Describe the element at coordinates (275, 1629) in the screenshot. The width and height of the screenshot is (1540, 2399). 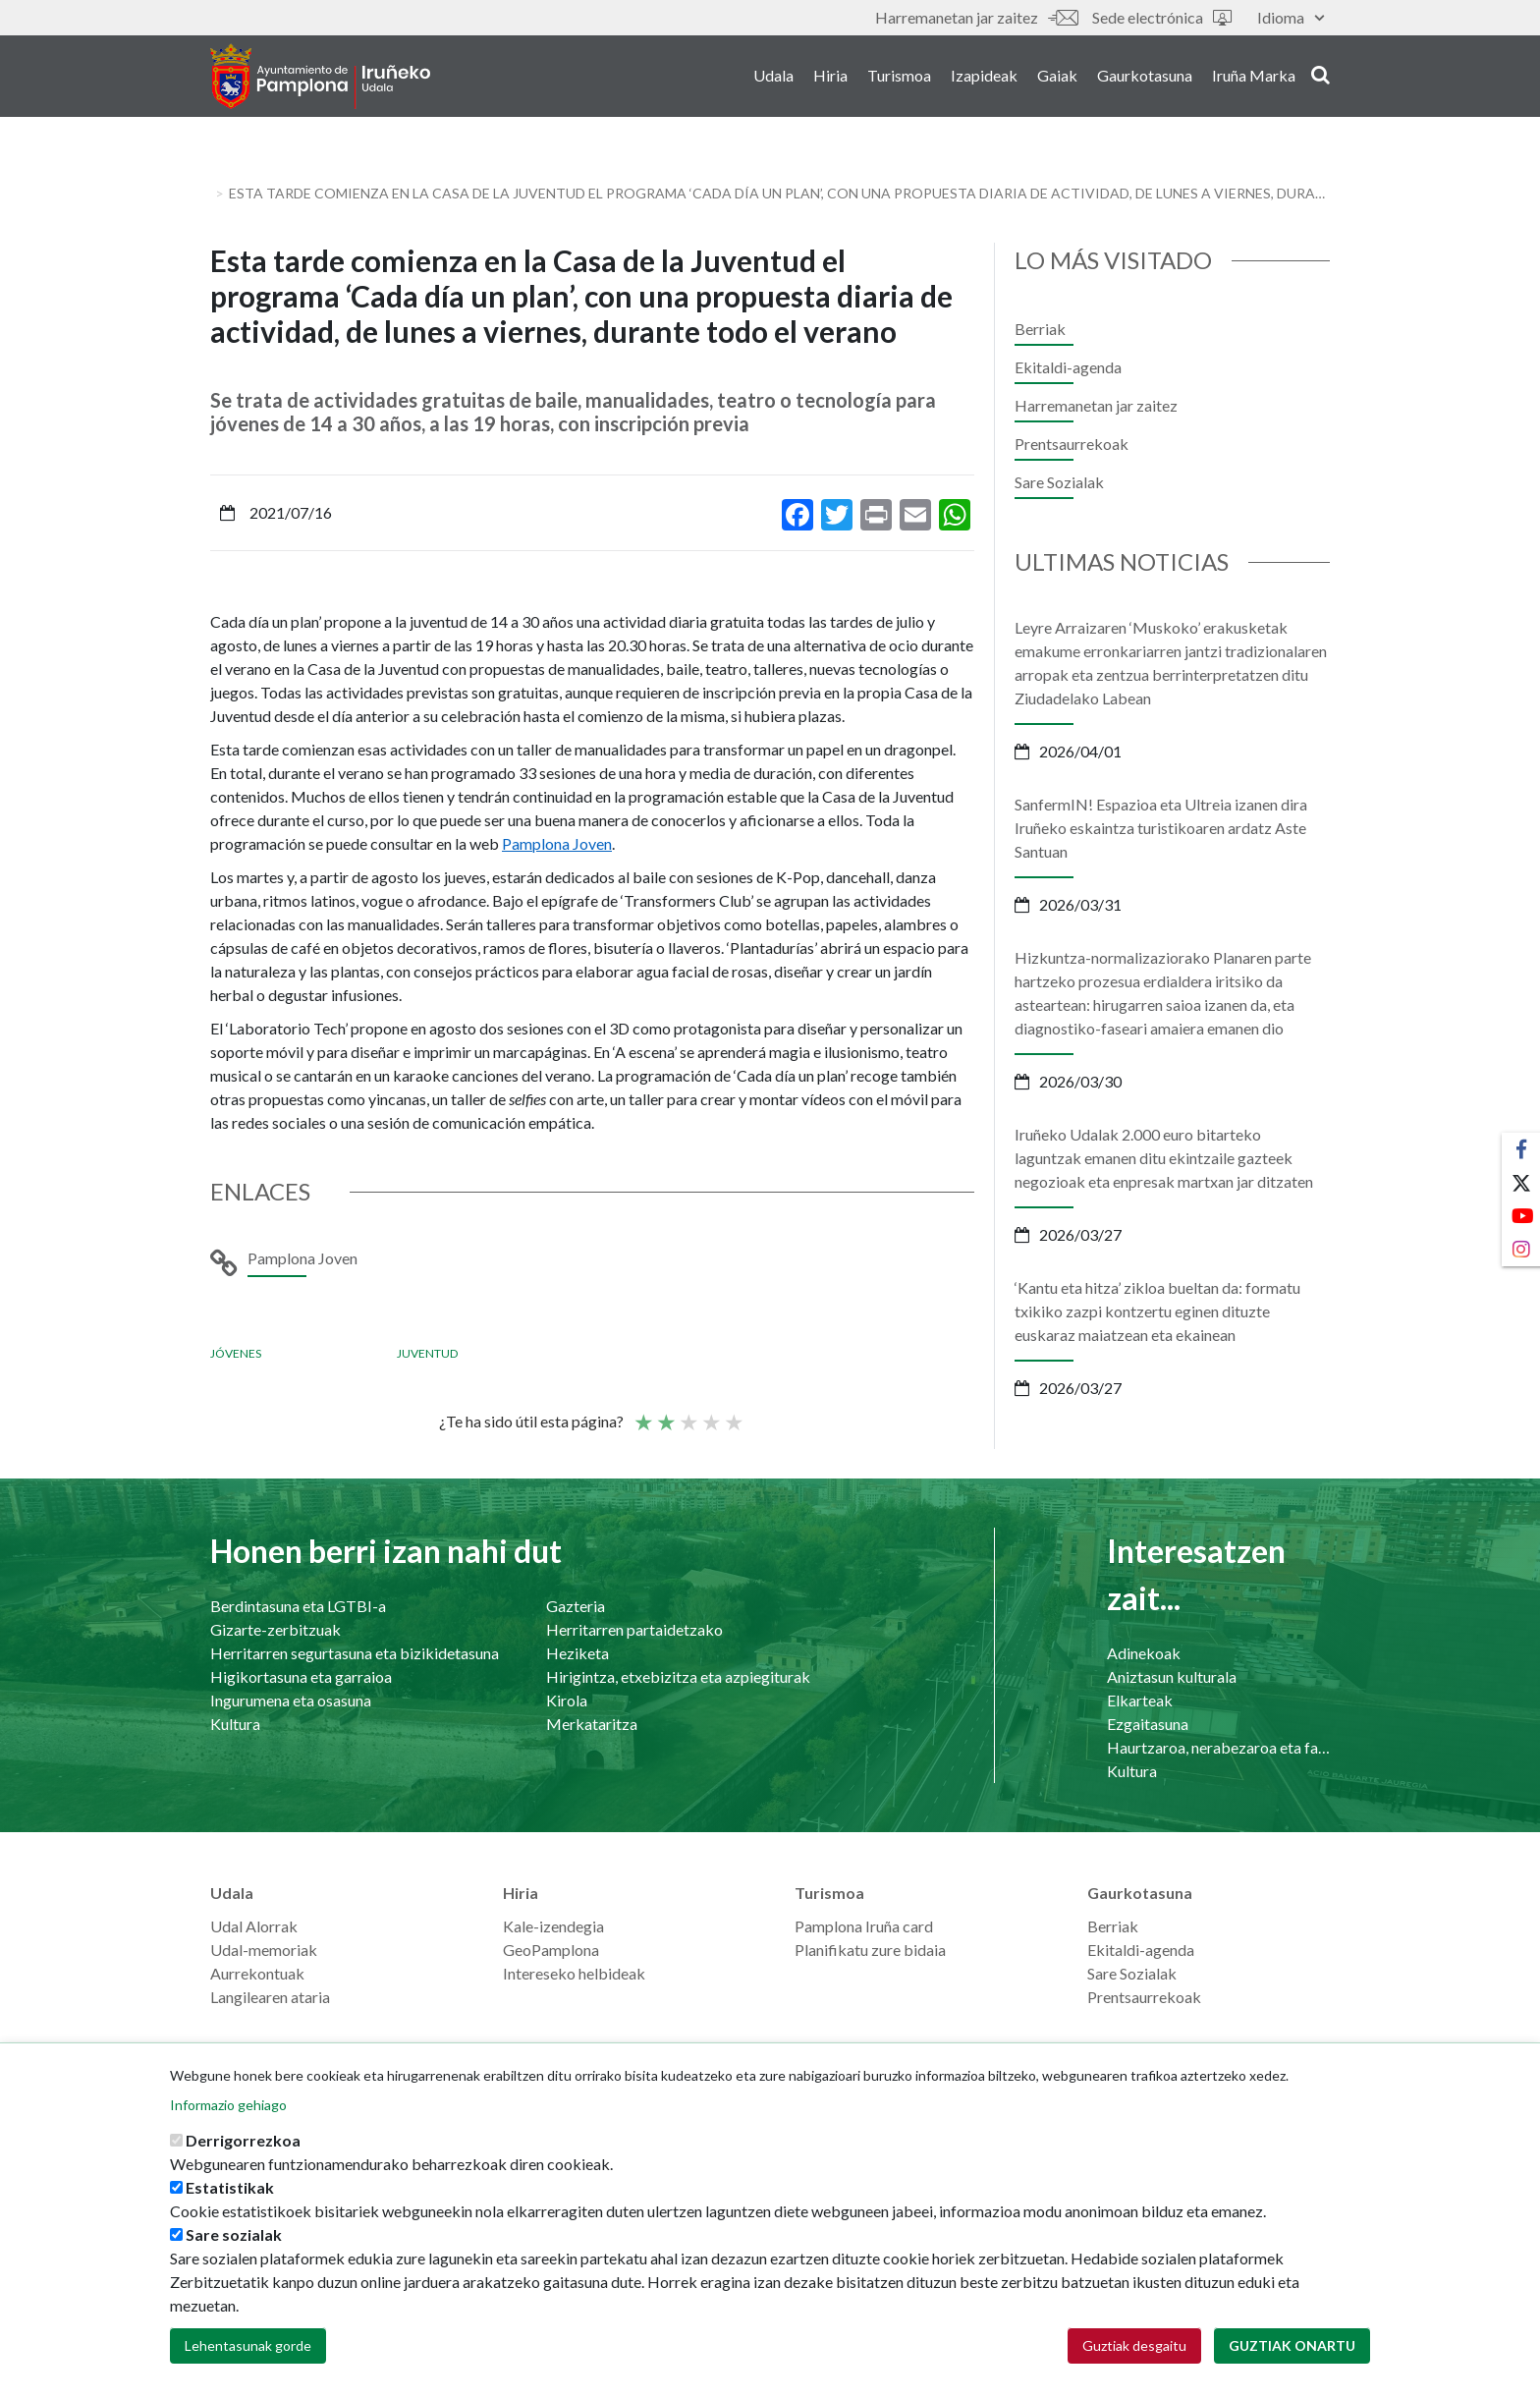
I see `Gizarte-zerbitzuak` at that location.